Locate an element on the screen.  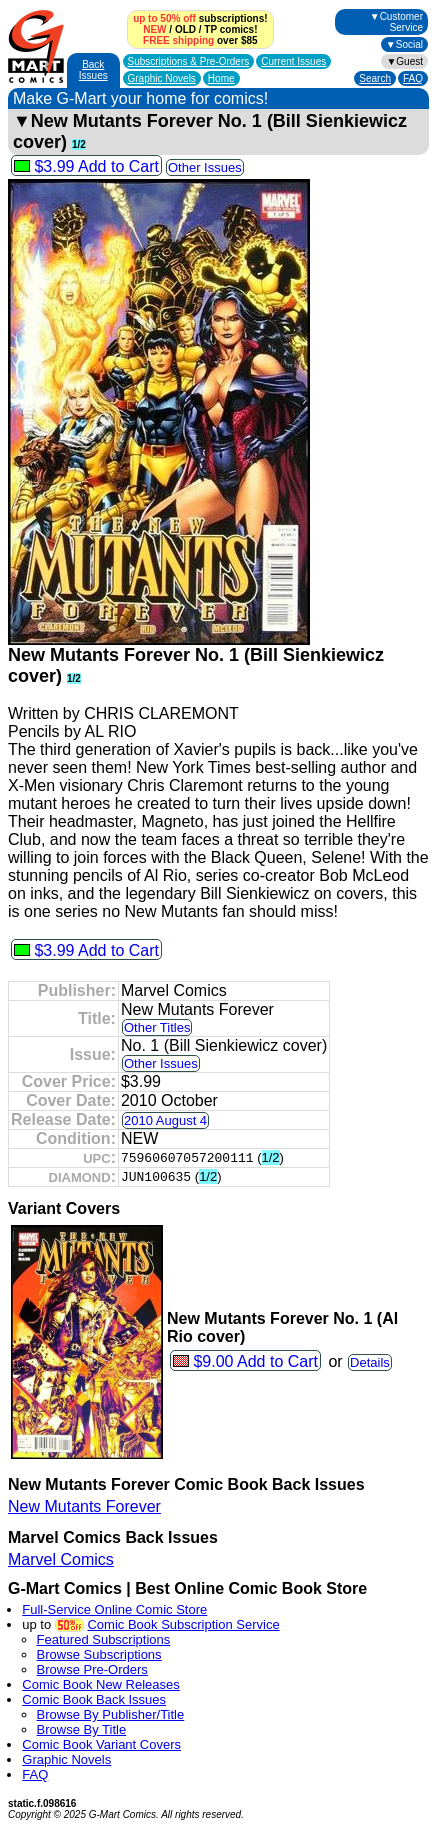
TP is located at coordinates (210, 29).